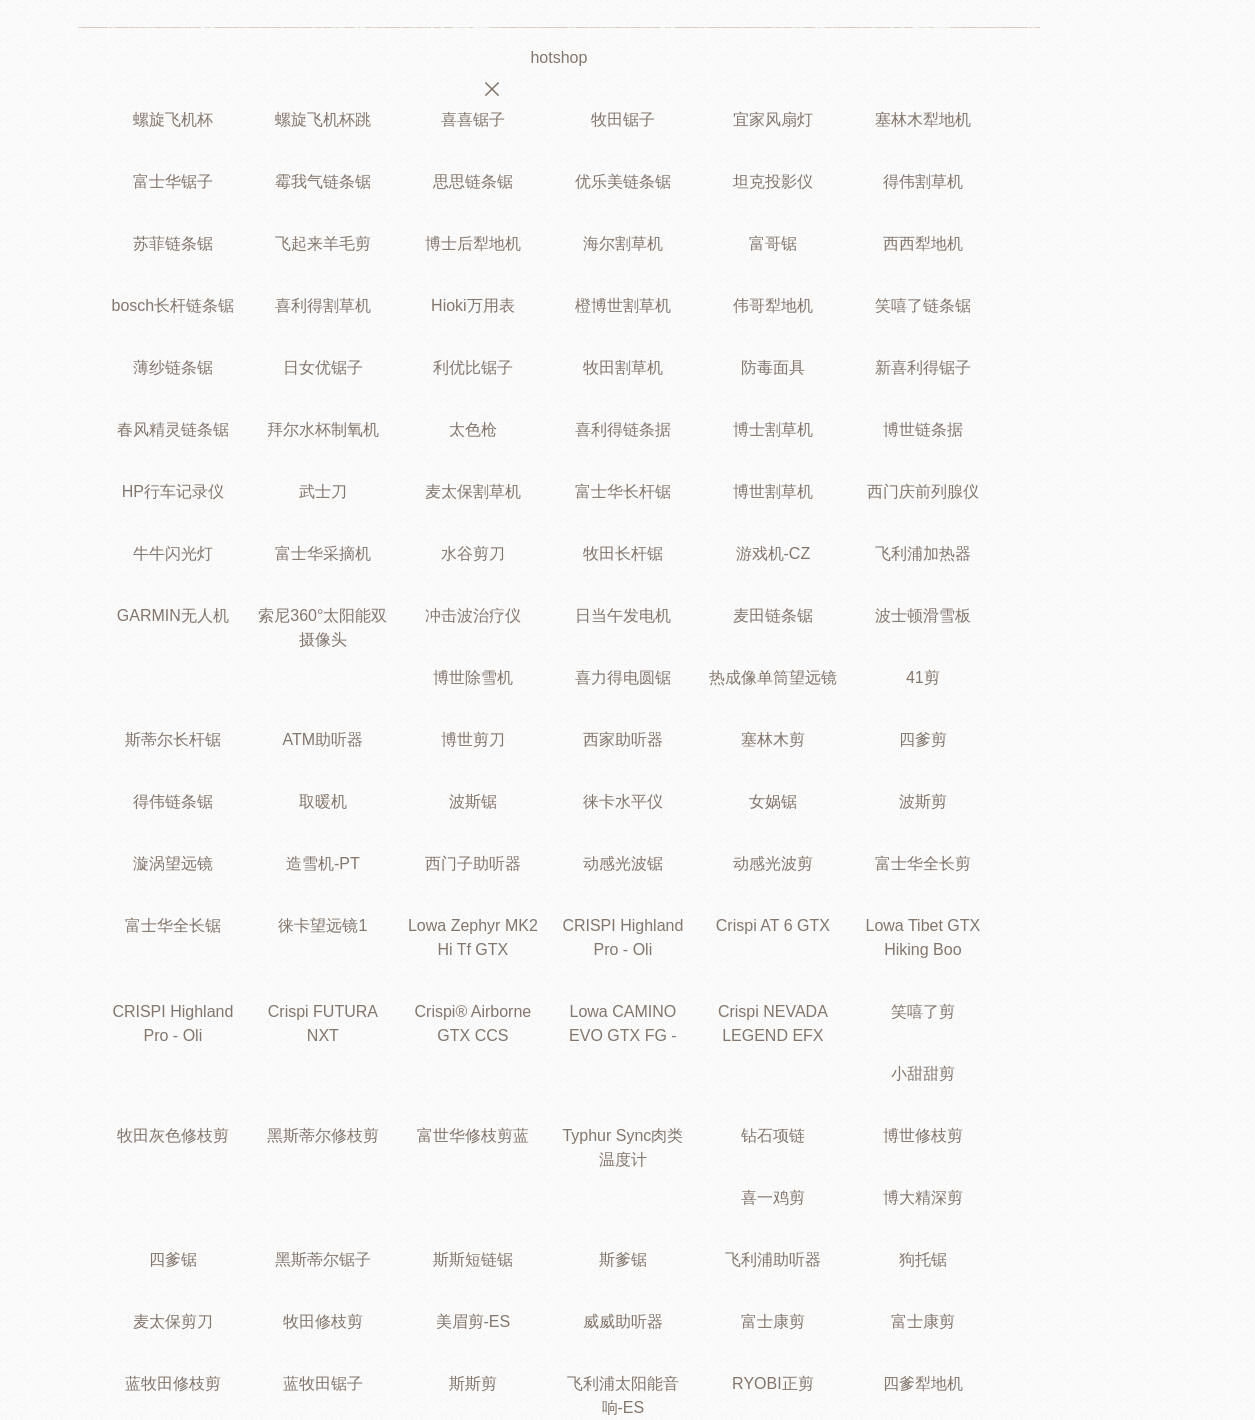  Describe the element at coordinates (473, 429) in the screenshot. I see `太色枪` at that location.